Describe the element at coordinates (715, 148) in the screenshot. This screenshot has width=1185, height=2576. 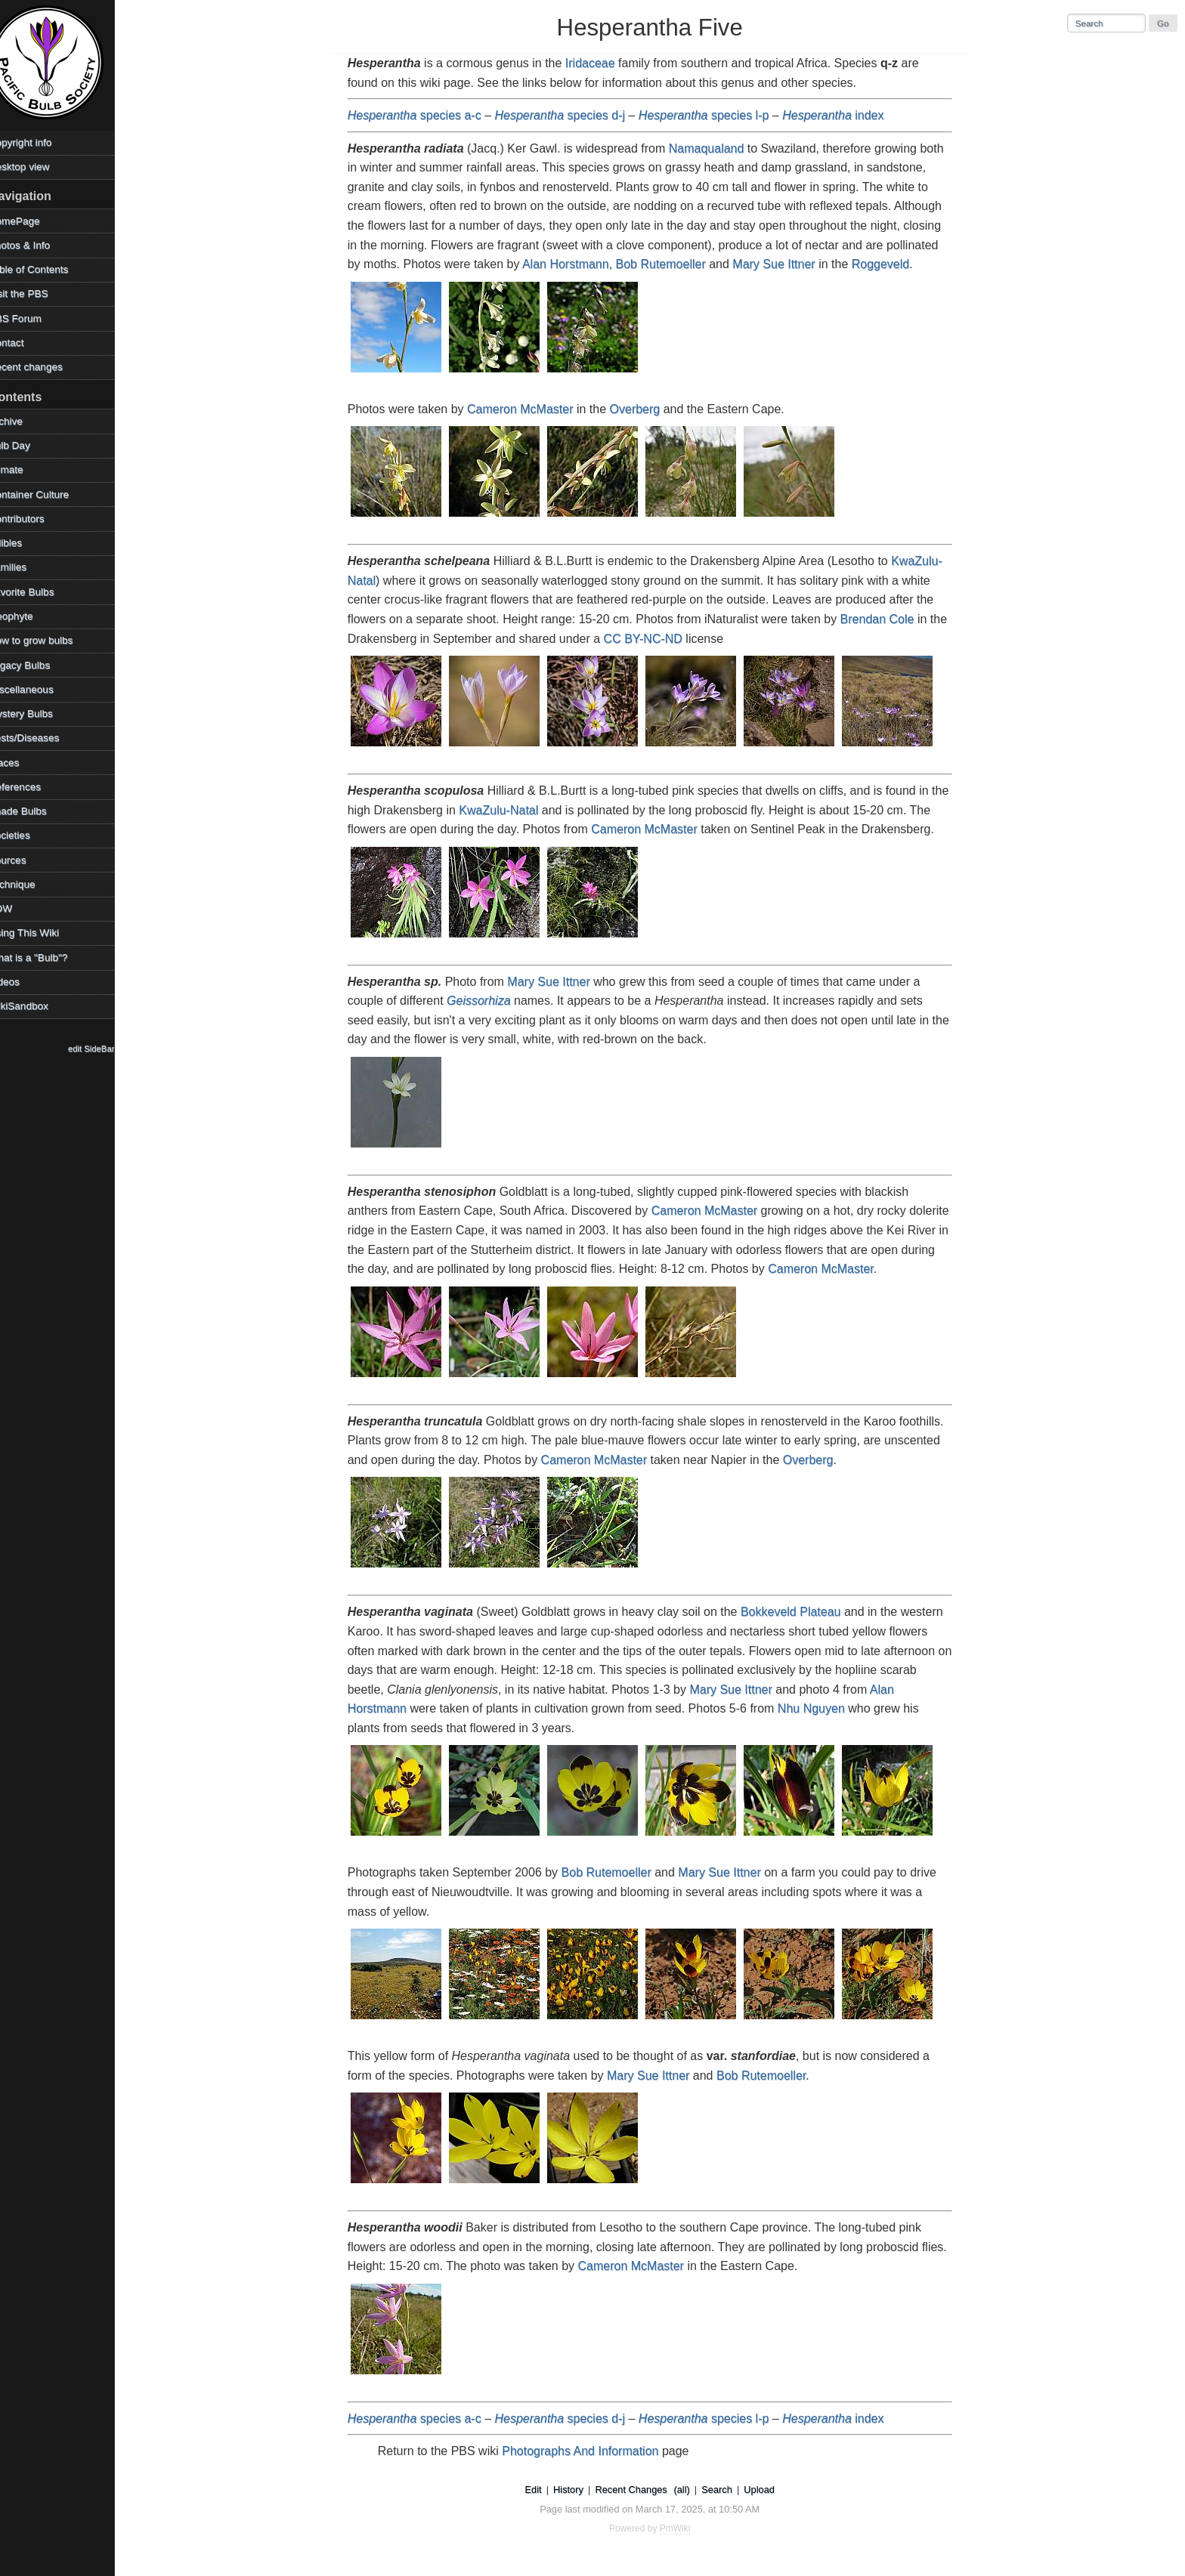
I see `Namaqualand` at that location.